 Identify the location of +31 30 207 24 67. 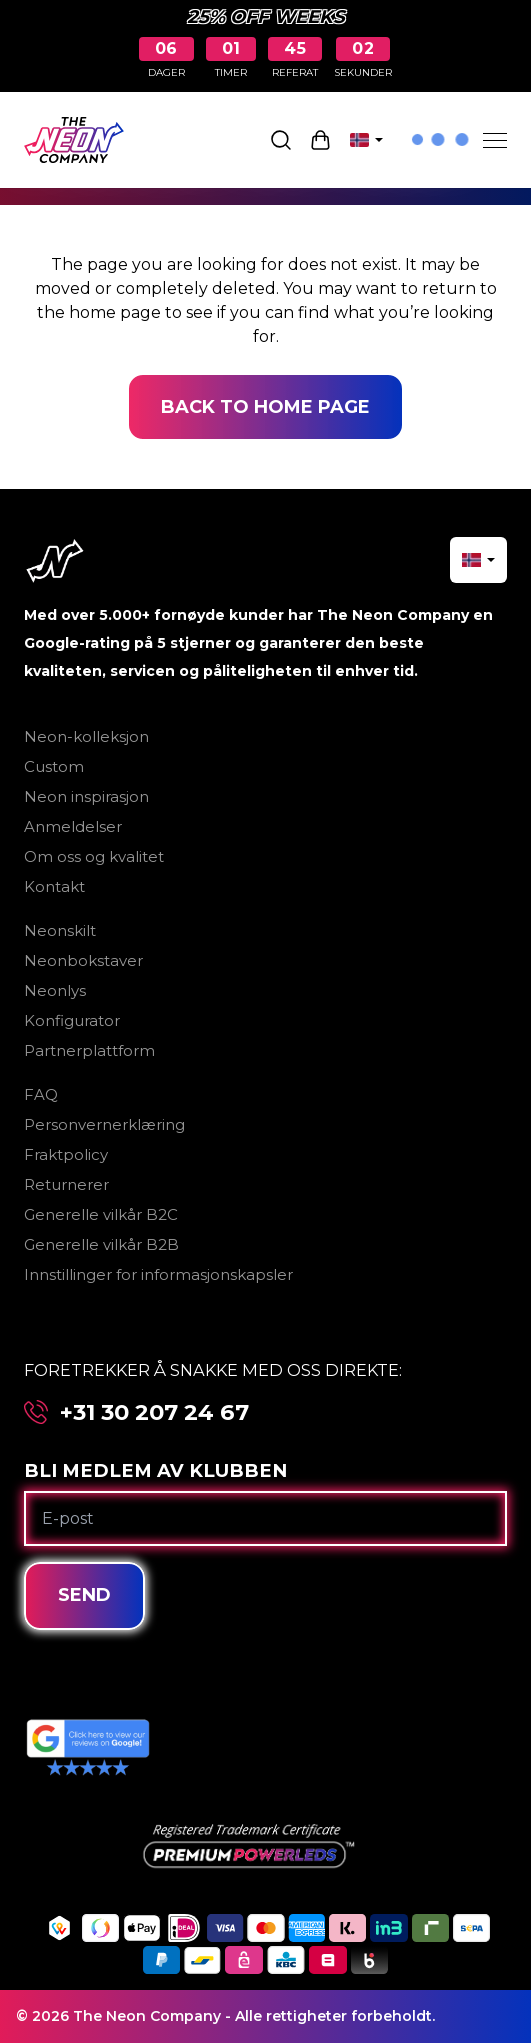
(154, 1412).